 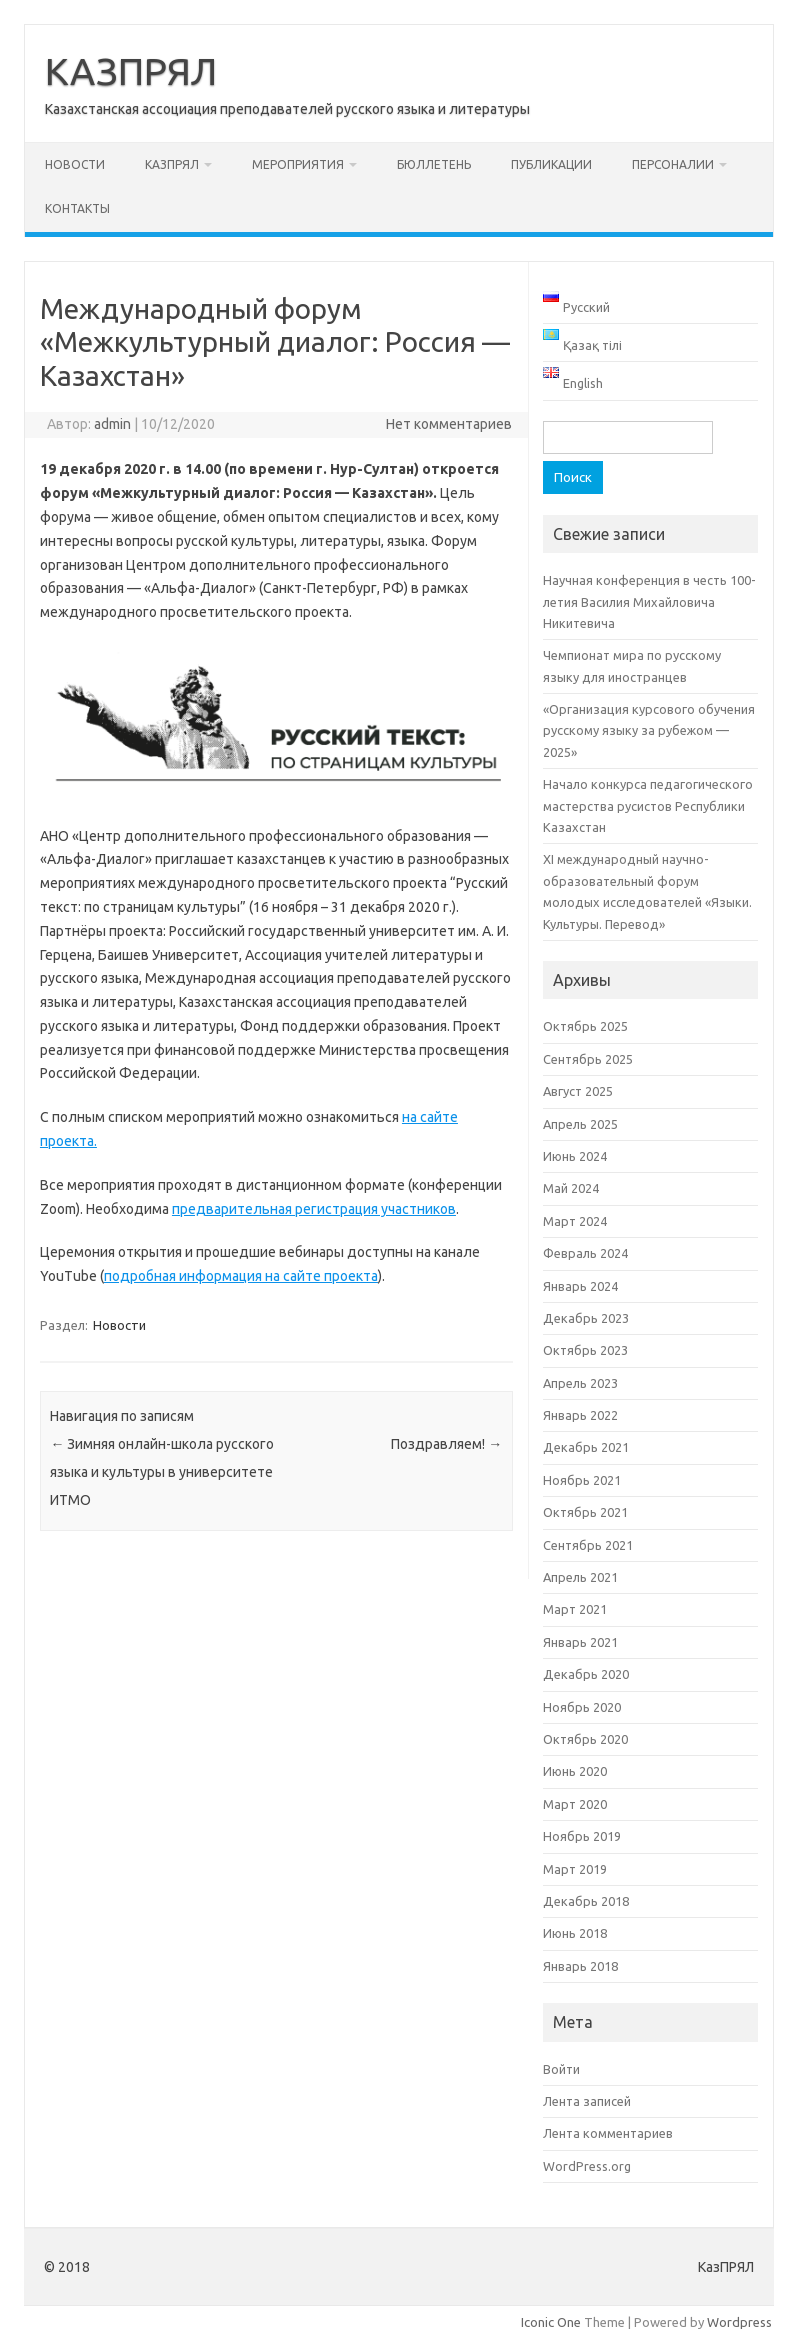 I want to click on Публикации, so click(x=551, y=164).